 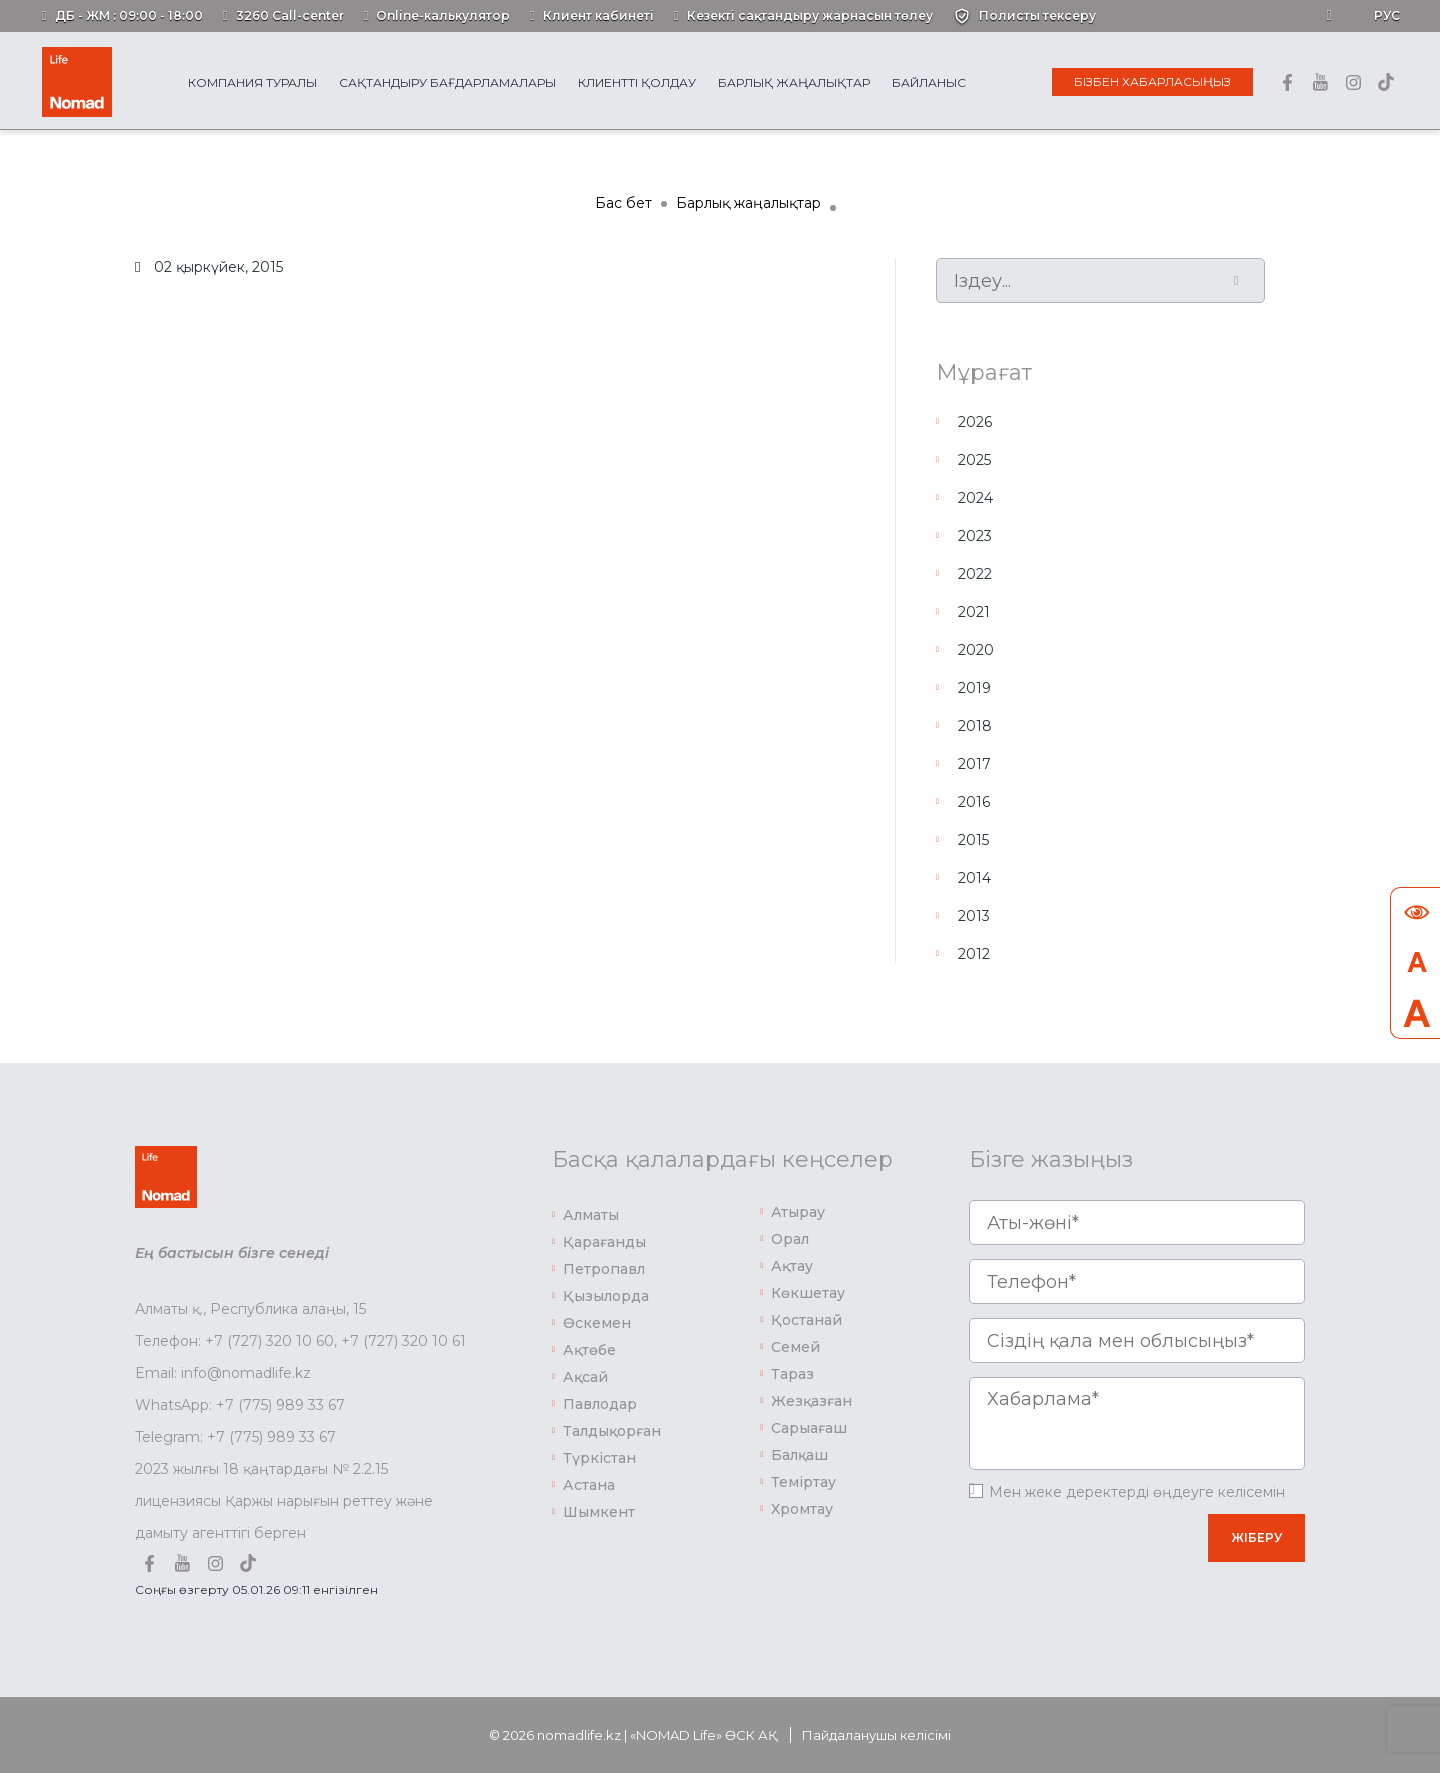 I want to click on Сарыағаш, so click(x=809, y=1428).